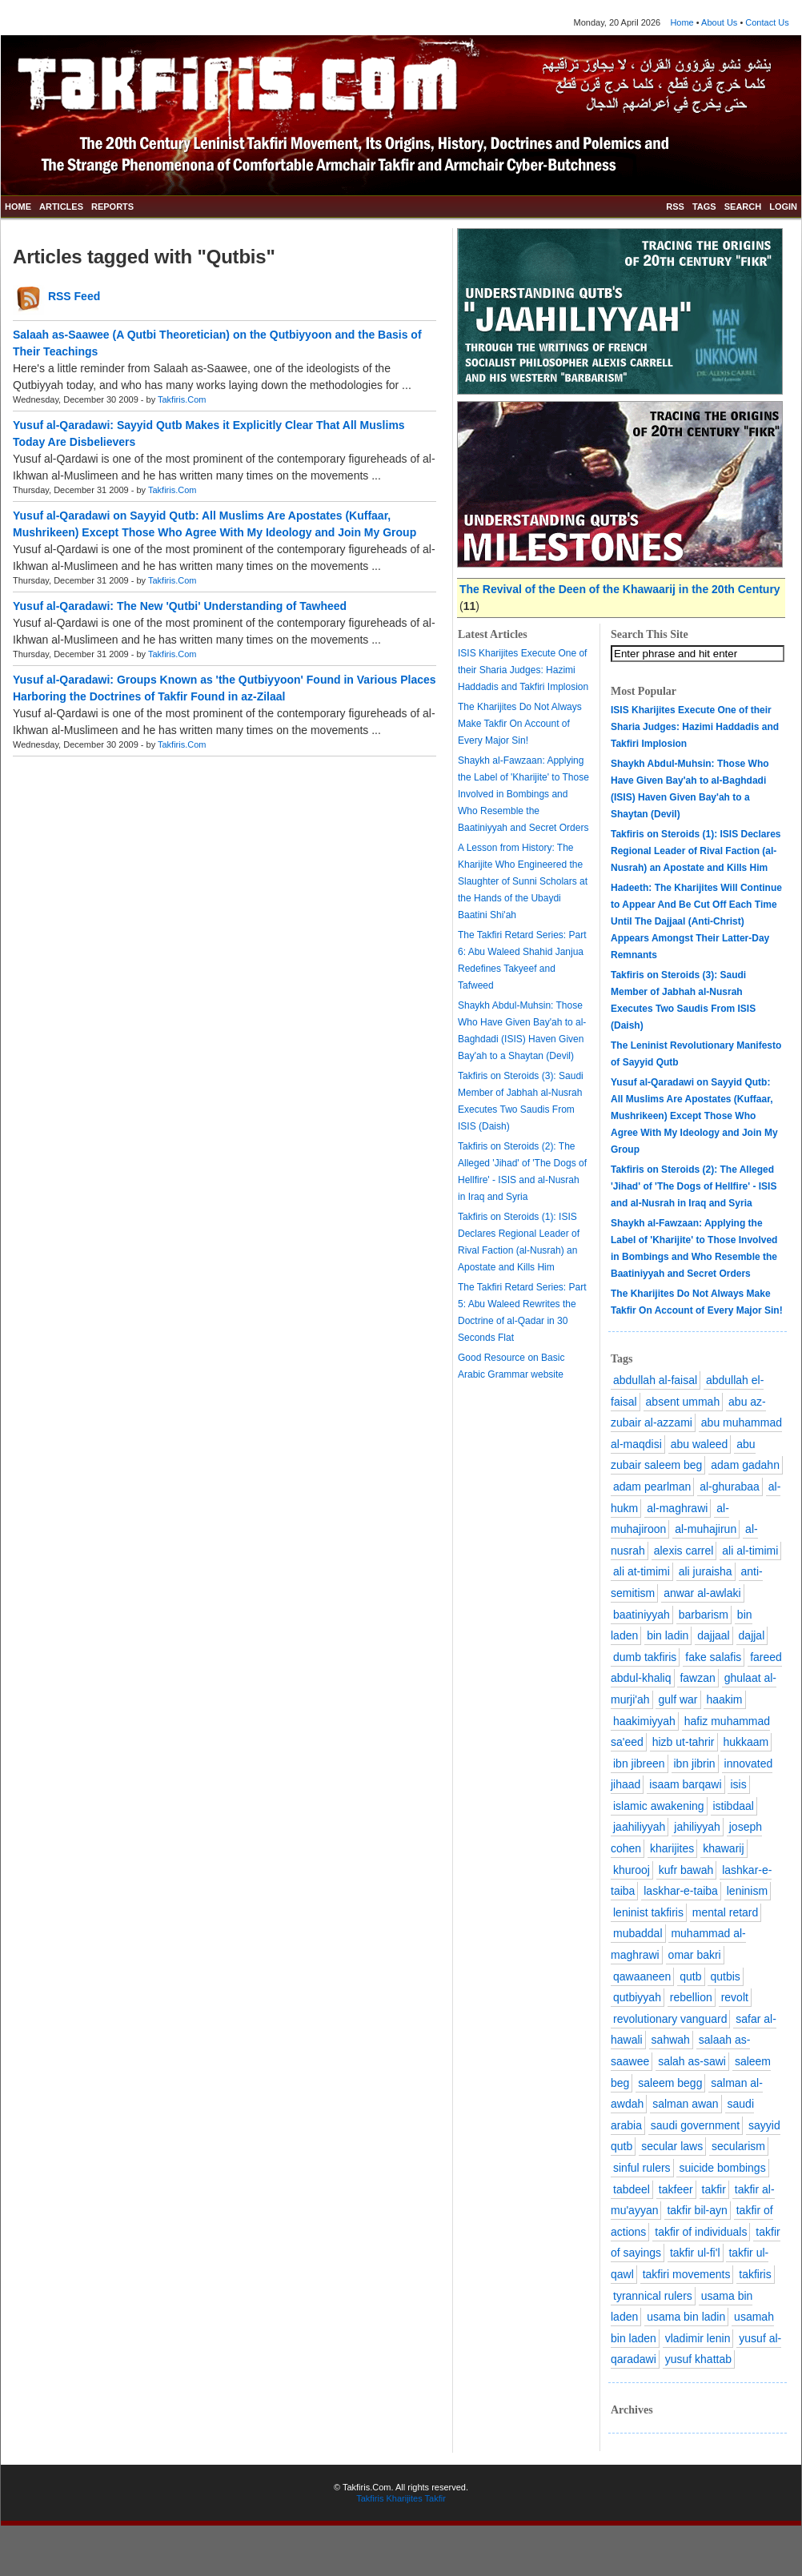  I want to click on rebellion, so click(691, 1997).